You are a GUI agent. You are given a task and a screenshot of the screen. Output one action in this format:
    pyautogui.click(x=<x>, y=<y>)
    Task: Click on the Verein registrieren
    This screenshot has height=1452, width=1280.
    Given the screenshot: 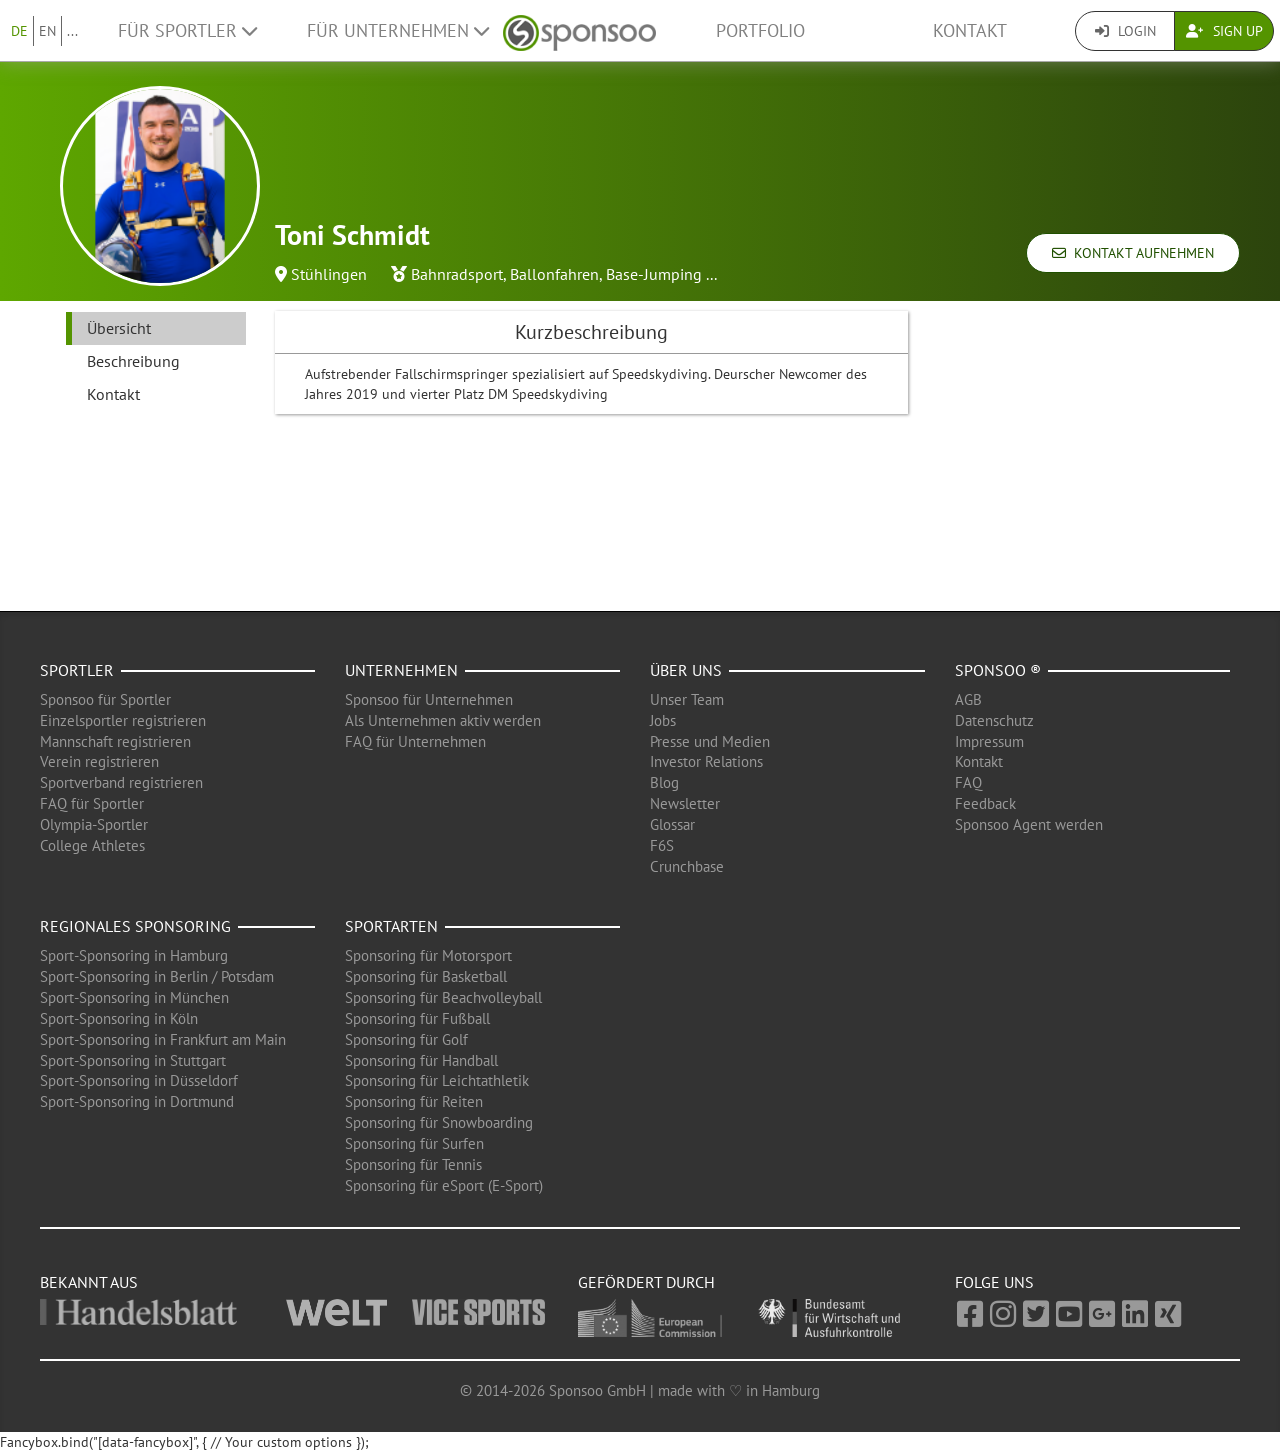 What is the action you would take?
    pyautogui.click(x=99, y=761)
    